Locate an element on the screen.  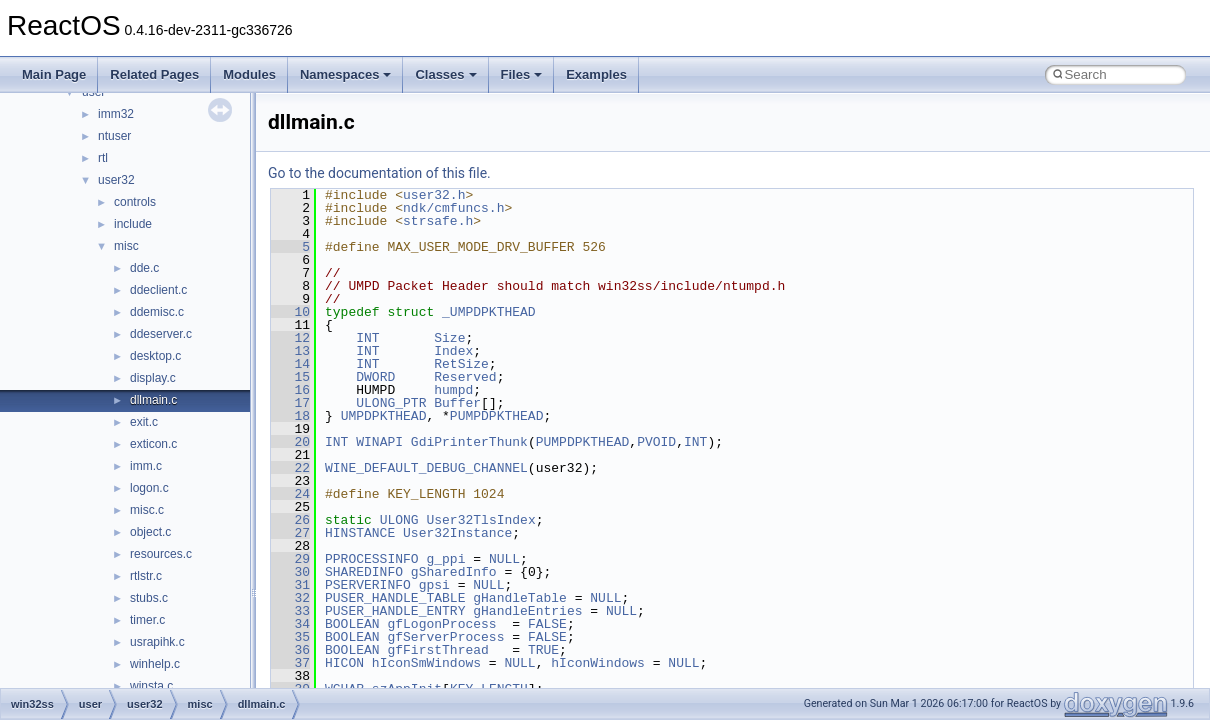
exticon.c is located at coordinates (153, 444).